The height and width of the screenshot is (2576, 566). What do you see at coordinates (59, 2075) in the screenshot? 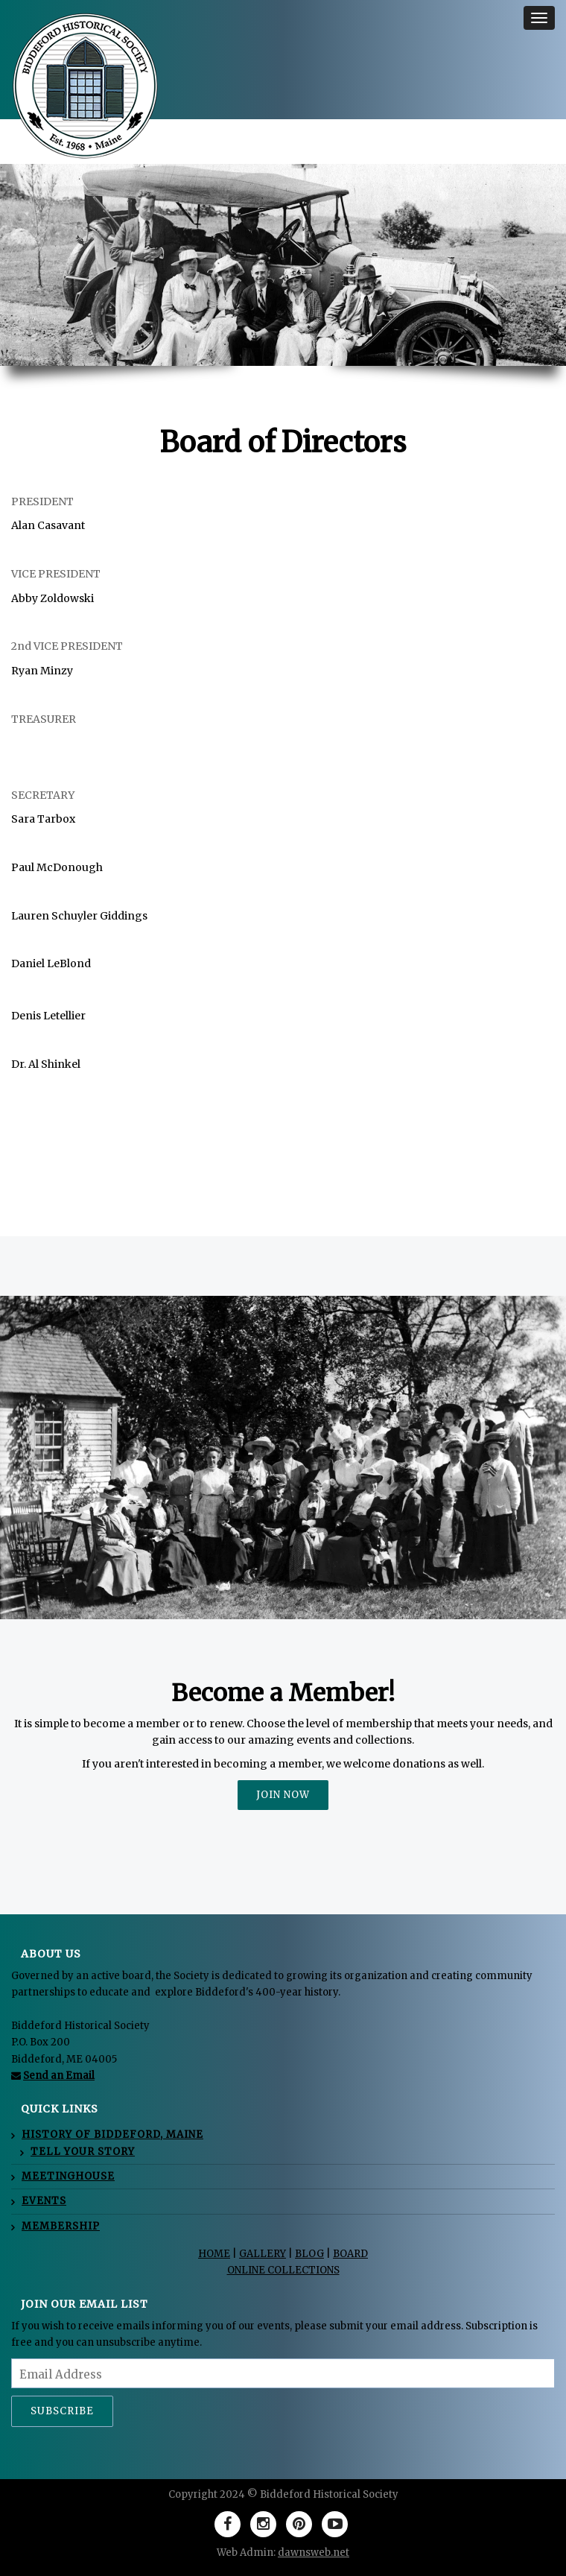
I see `Send an Email` at bounding box center [59, 2075].